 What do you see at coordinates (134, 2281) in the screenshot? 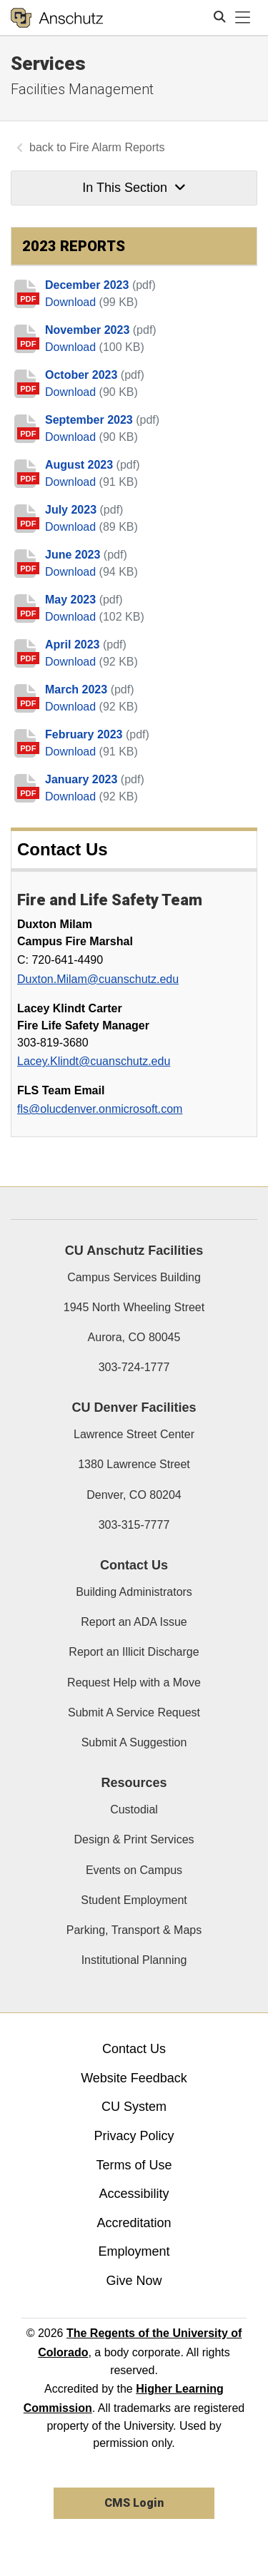
I see `Give Now` at bounding box center [134, 2281].